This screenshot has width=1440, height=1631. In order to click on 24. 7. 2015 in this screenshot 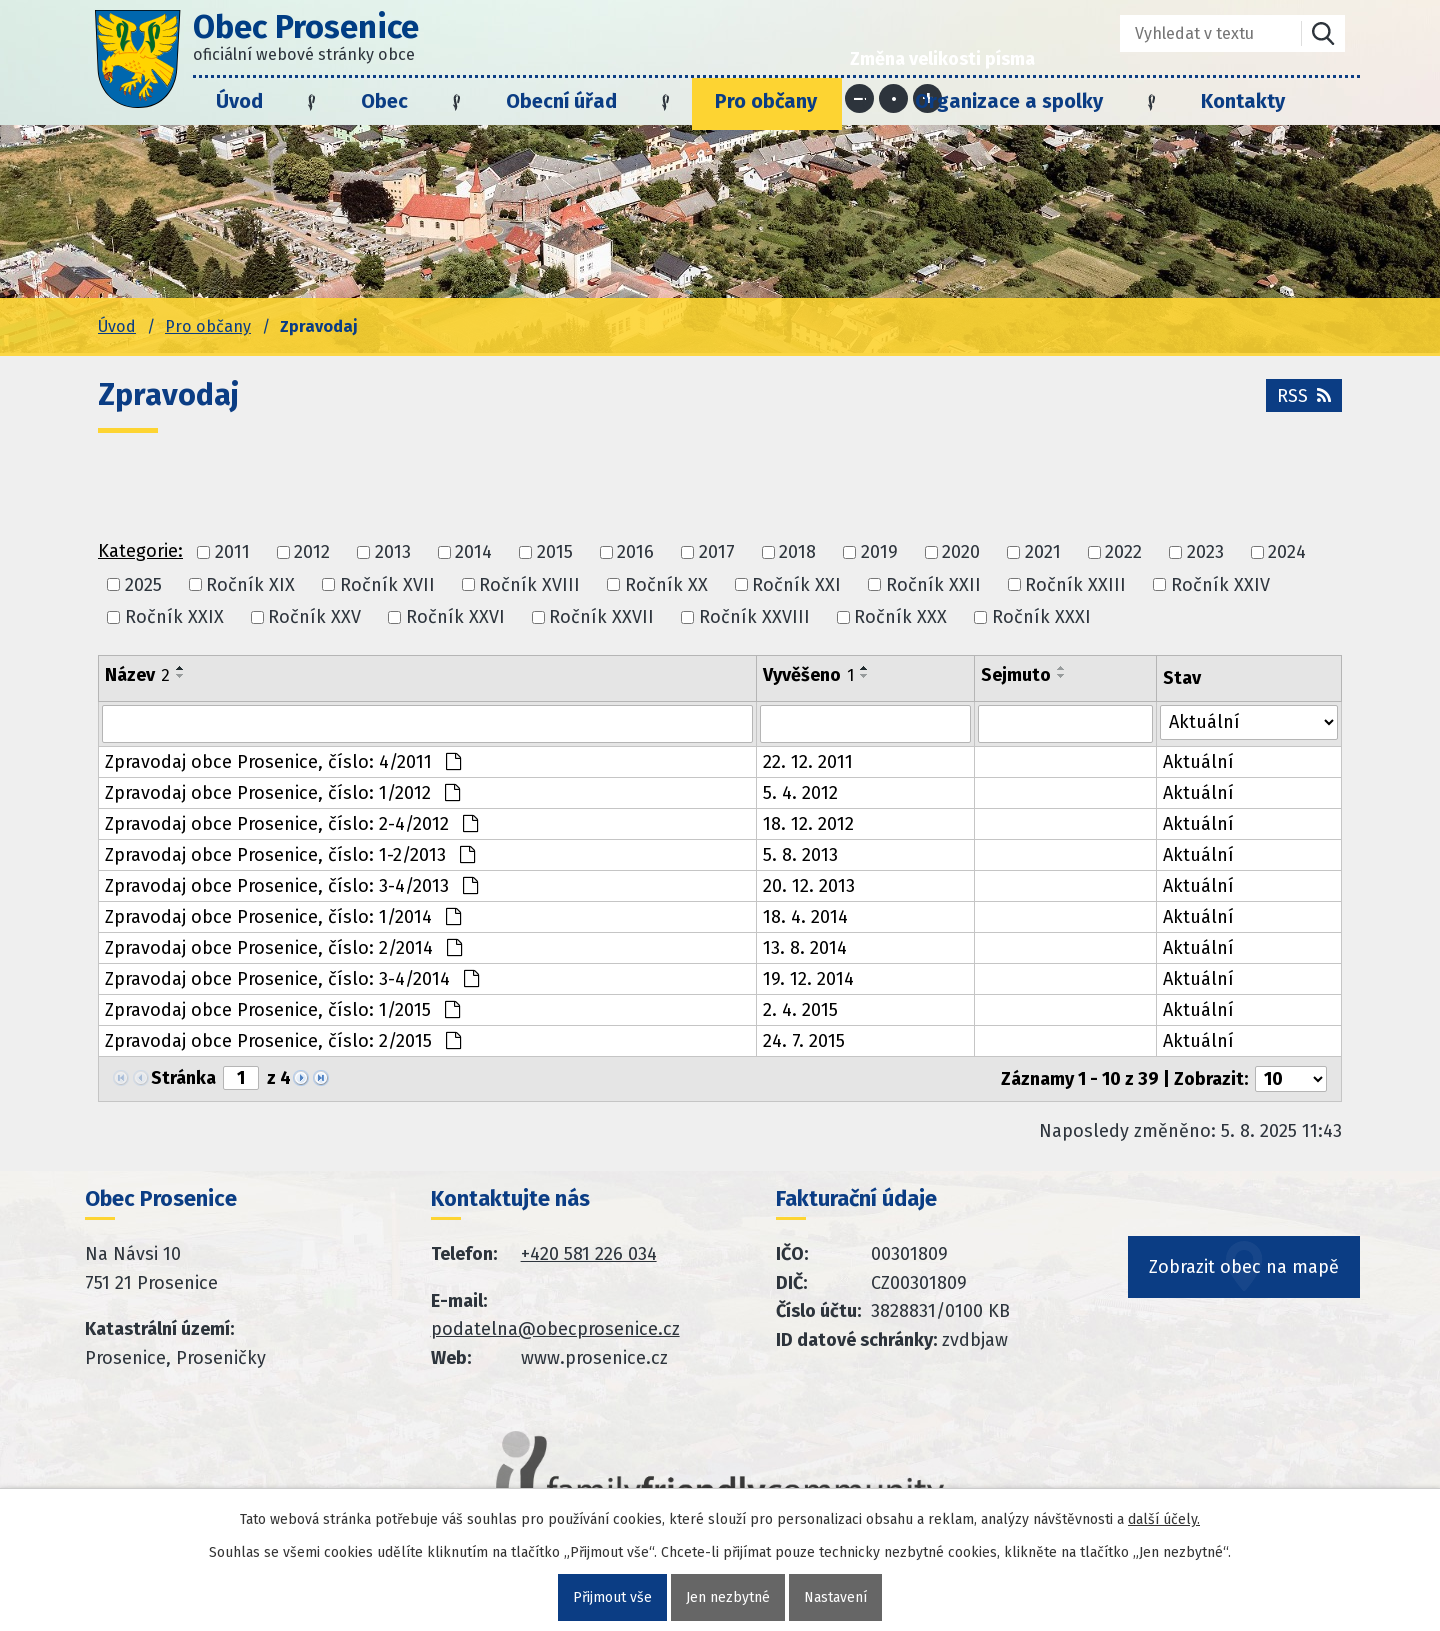, I will do `click(804, 1041)`.